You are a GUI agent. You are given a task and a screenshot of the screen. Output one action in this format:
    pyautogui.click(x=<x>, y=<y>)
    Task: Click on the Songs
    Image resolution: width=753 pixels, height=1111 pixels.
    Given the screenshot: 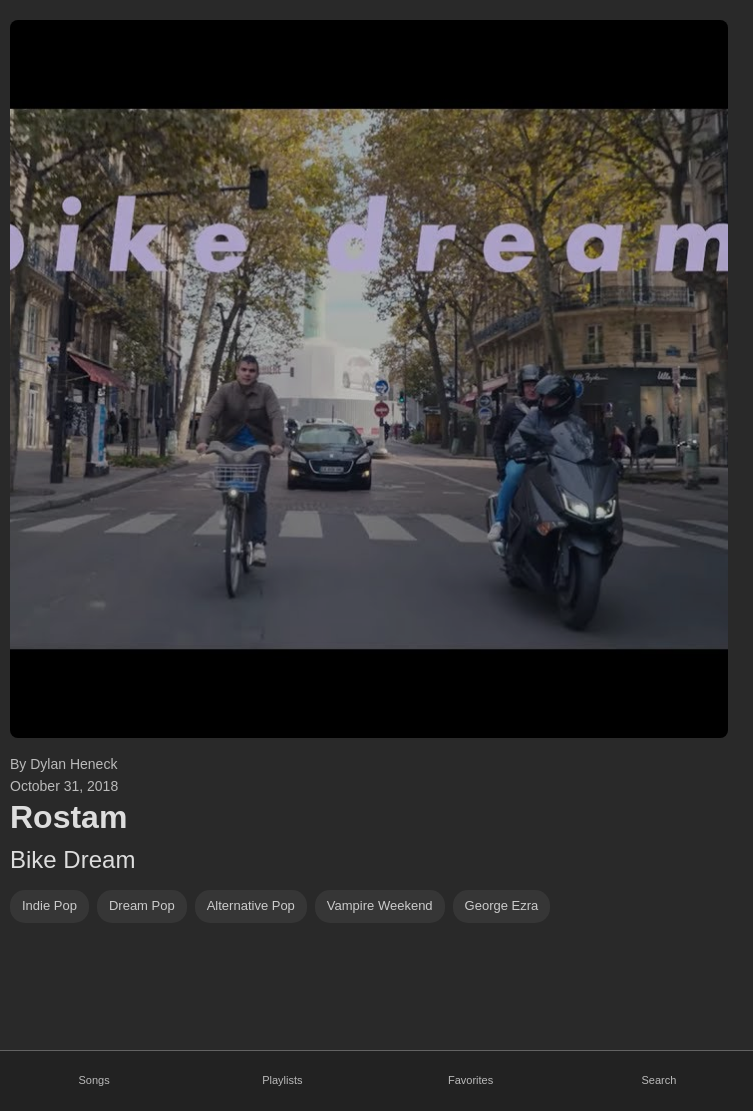 What is the action you would take?
    pyautogui.click(x=94, y=1080)
    